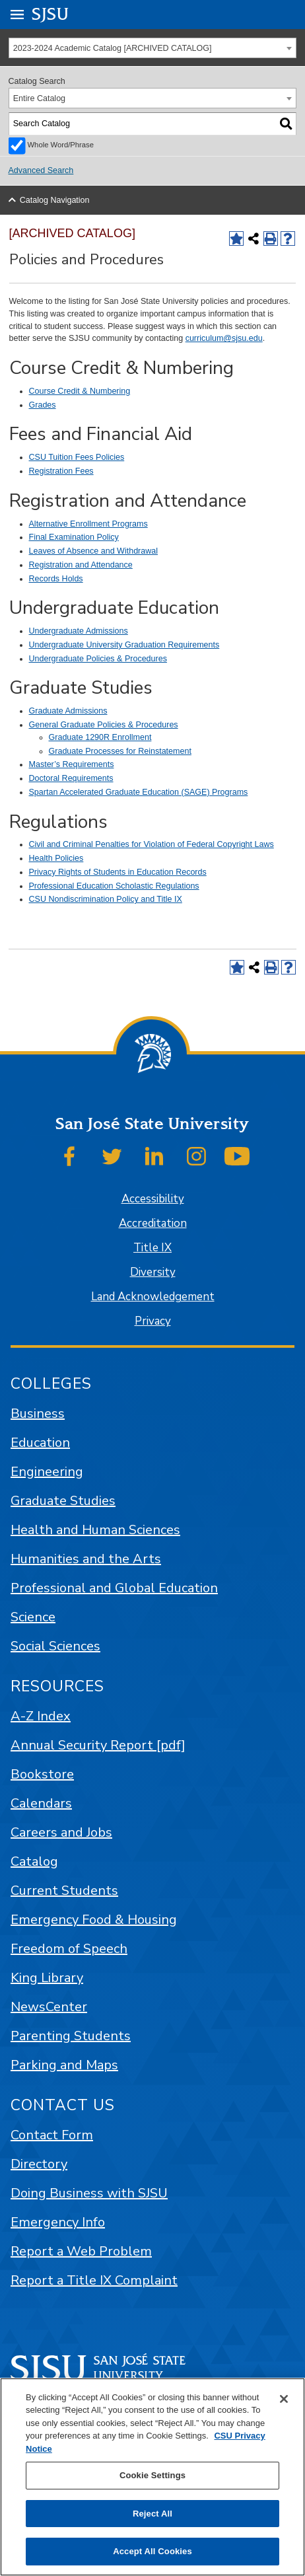 The height and width of the screenshot is (2576, 305). I want to click on Final Examination Policy, so click(74, 537).